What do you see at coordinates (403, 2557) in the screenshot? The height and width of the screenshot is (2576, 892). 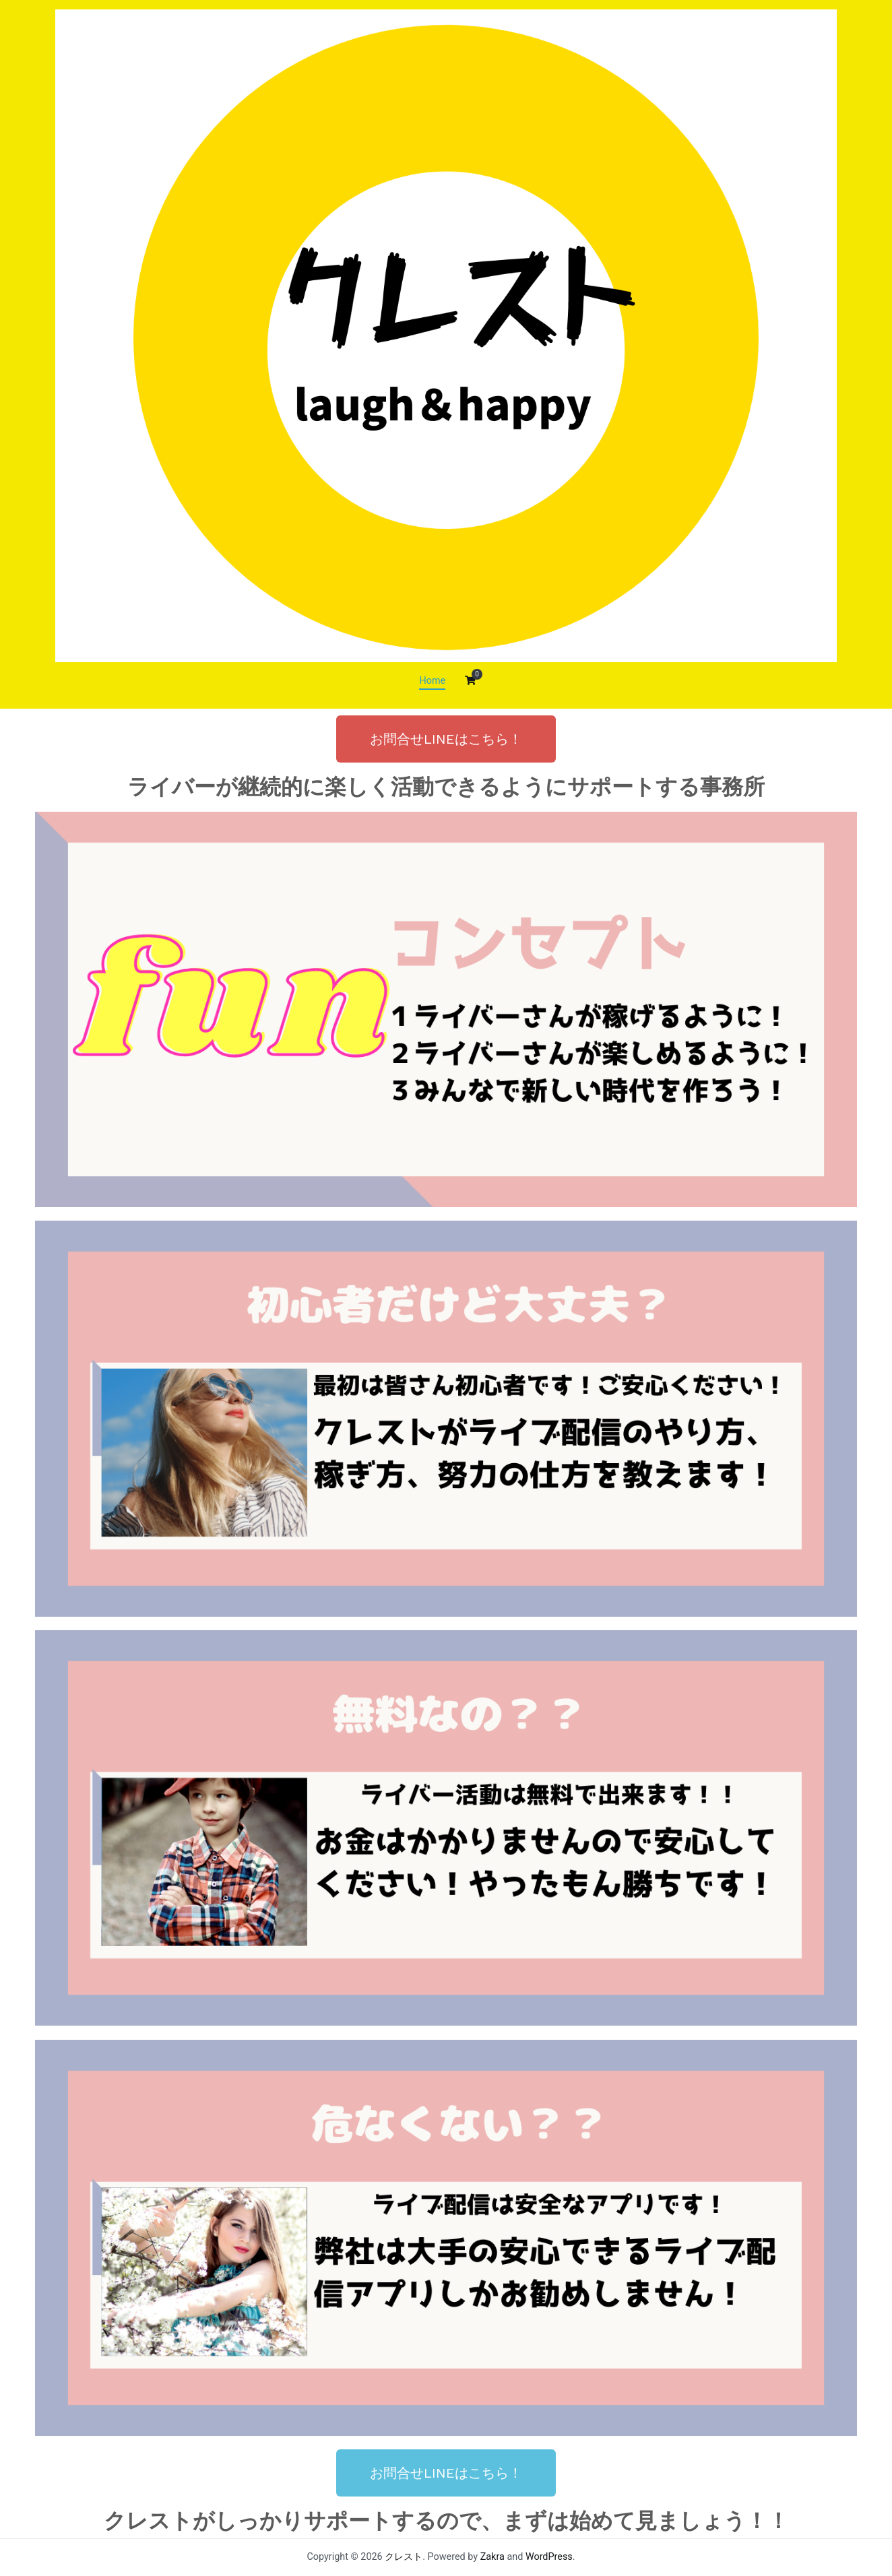 I see `クレスト` at bounding box center [403, 2557].